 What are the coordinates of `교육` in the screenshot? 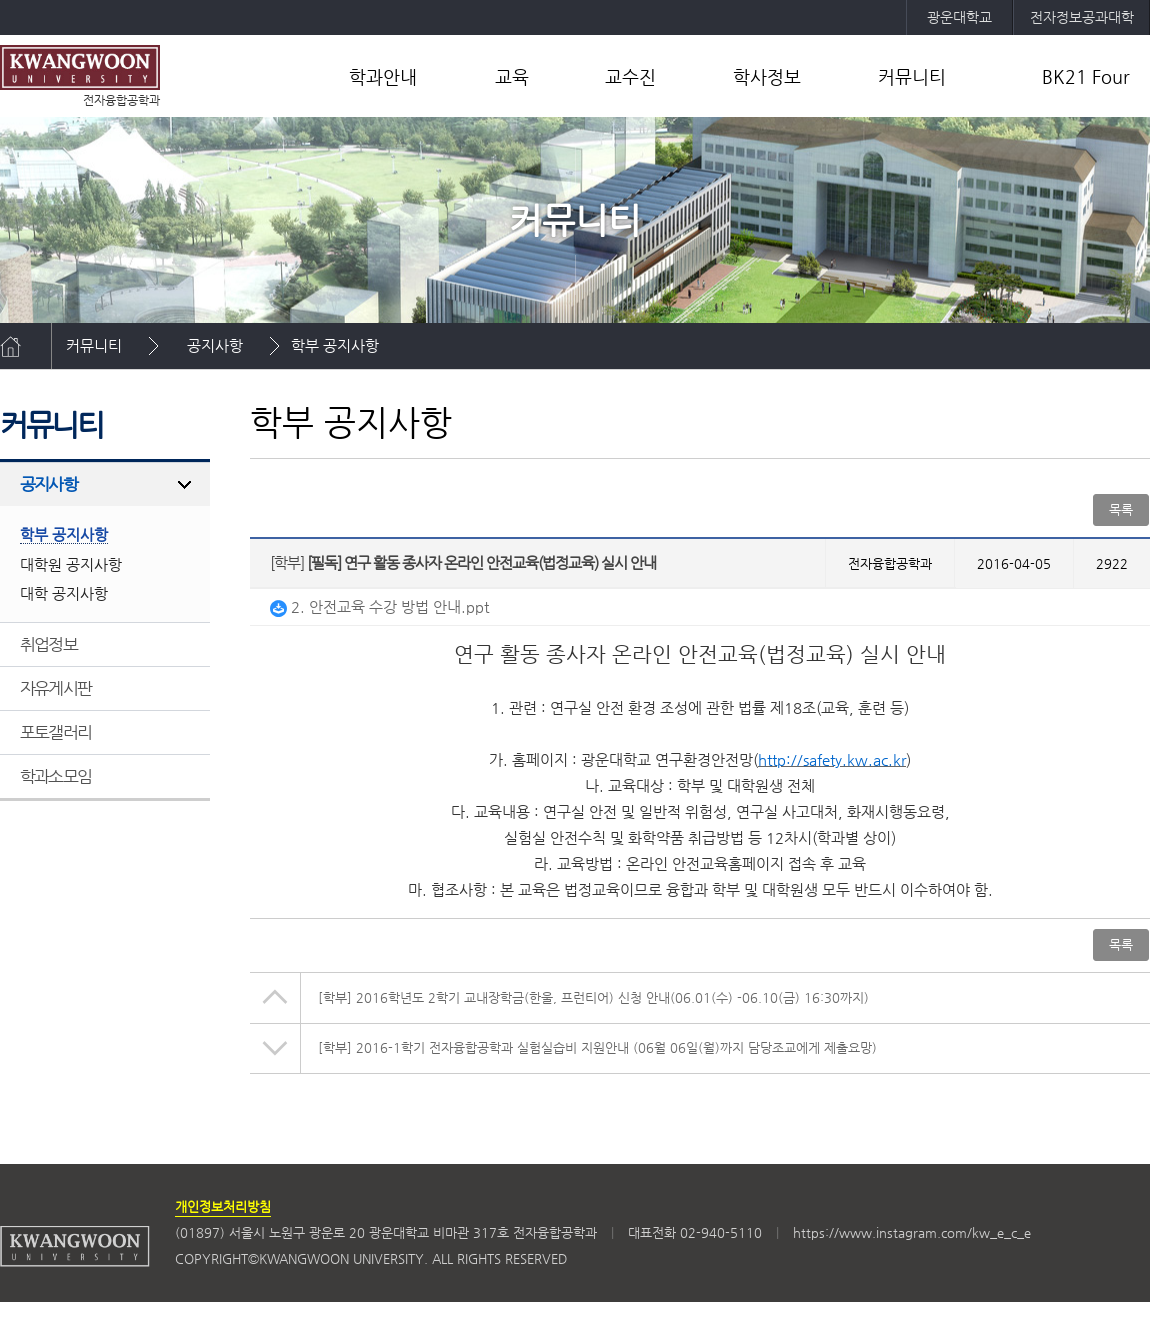 It's located at (512, 76).